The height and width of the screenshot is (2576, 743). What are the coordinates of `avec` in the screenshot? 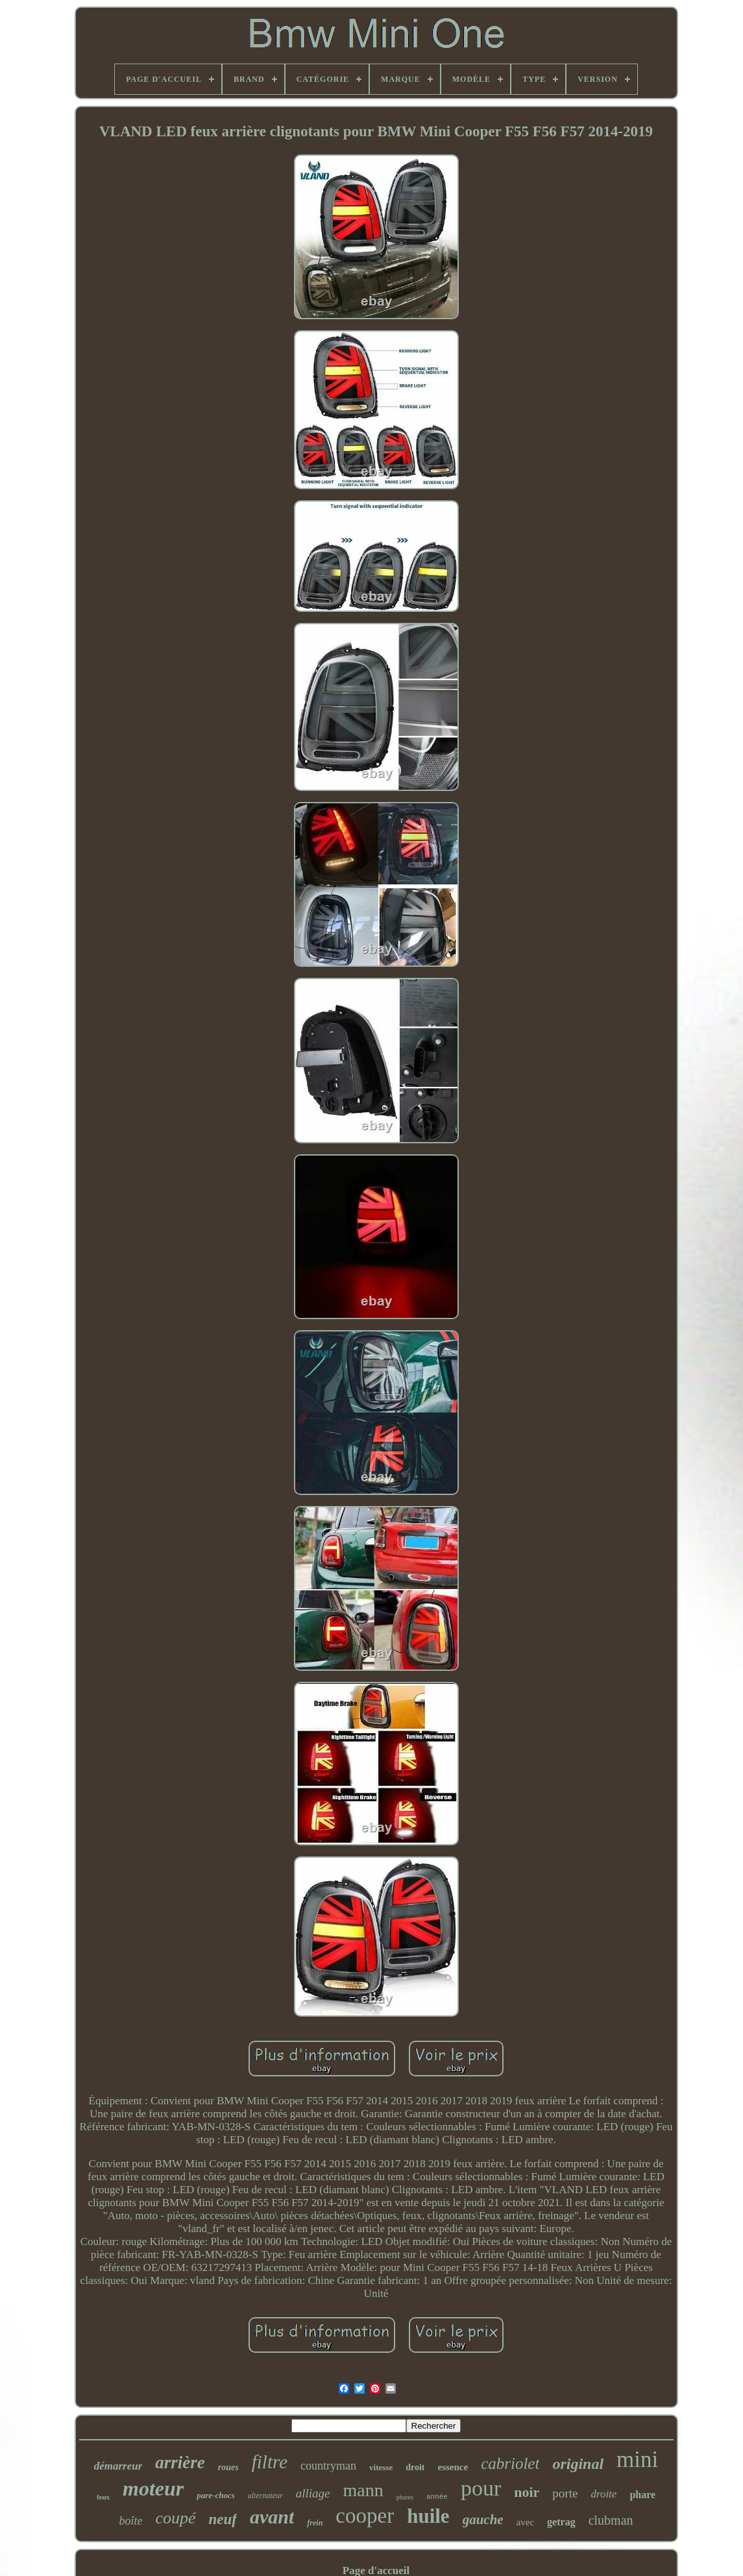 It's located at (525, 2522).